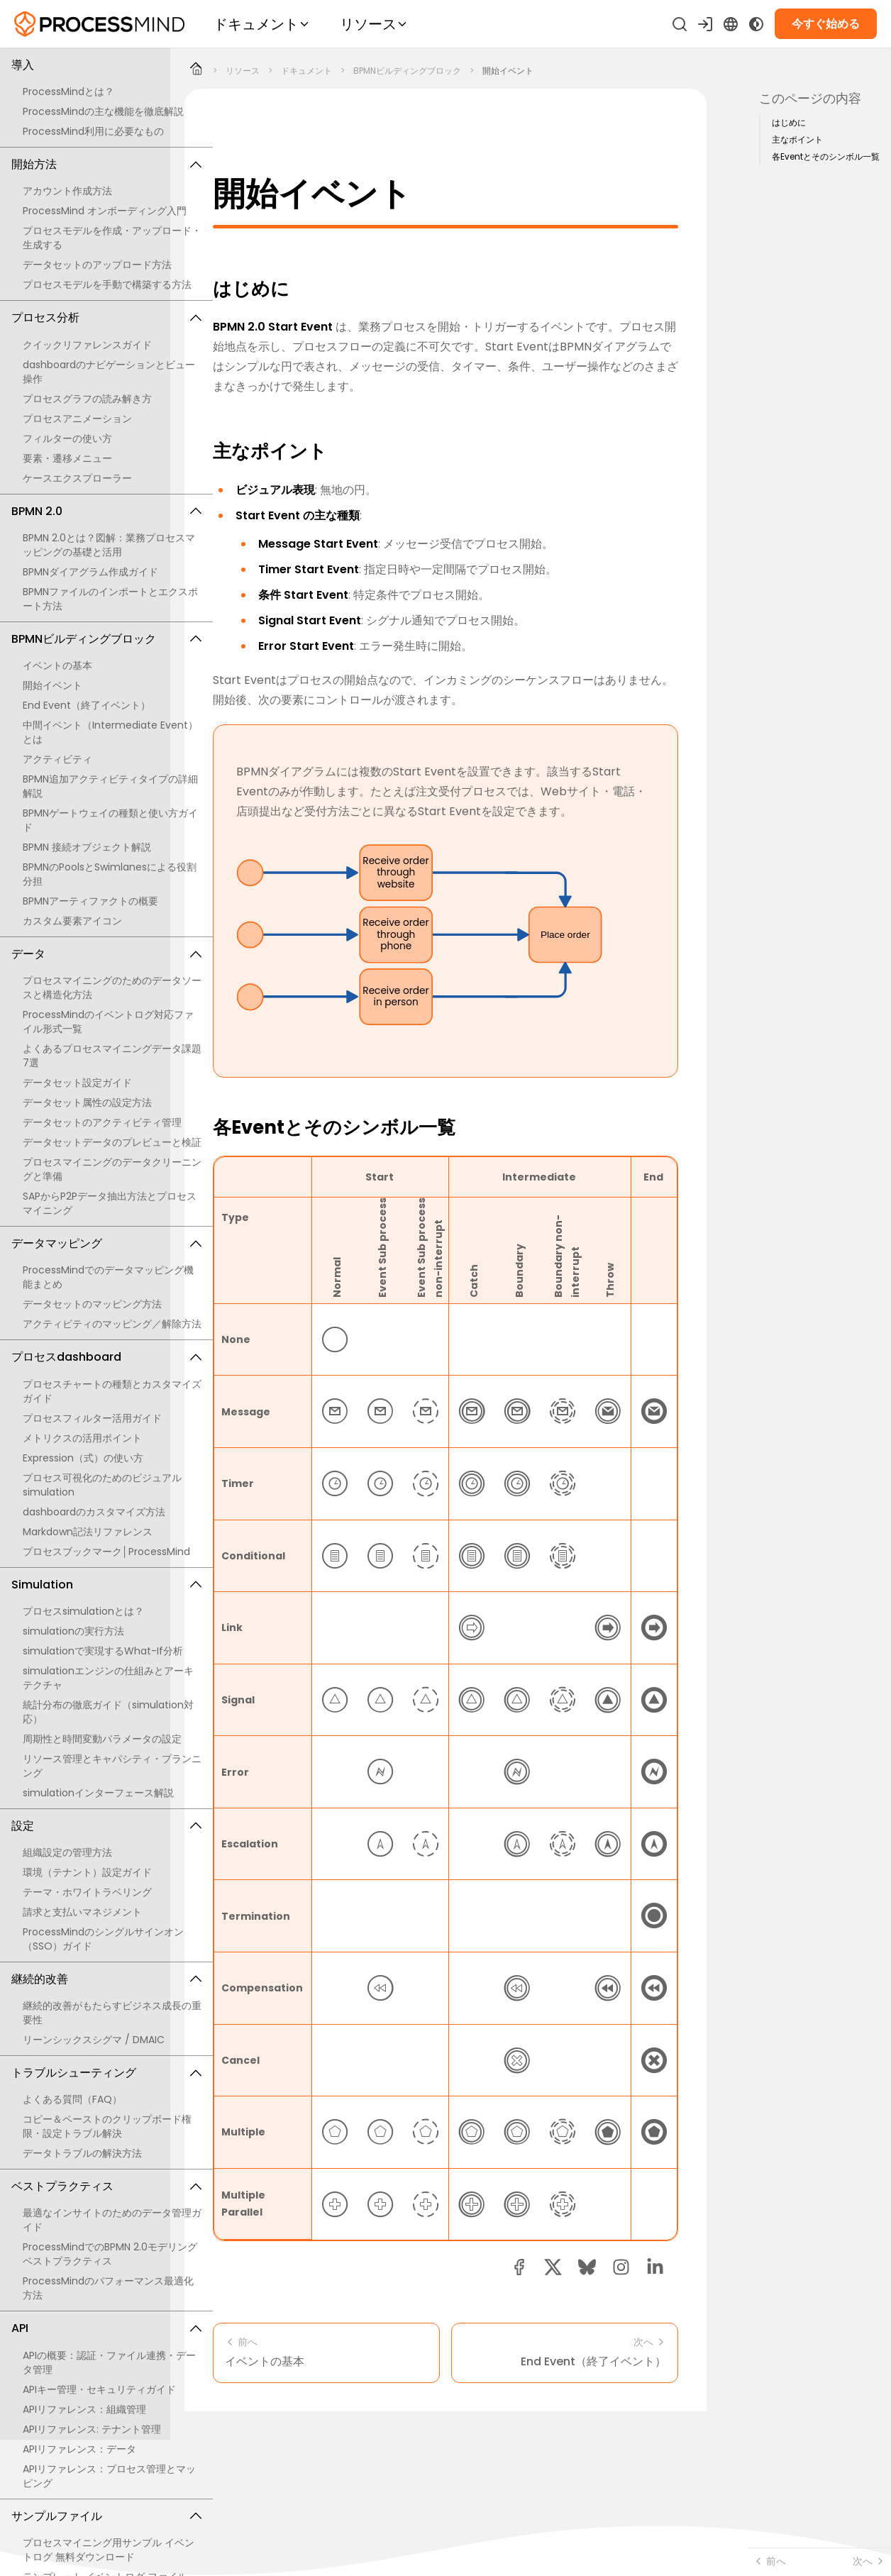  I want to click on [facebook share button], so click(519, 2267).